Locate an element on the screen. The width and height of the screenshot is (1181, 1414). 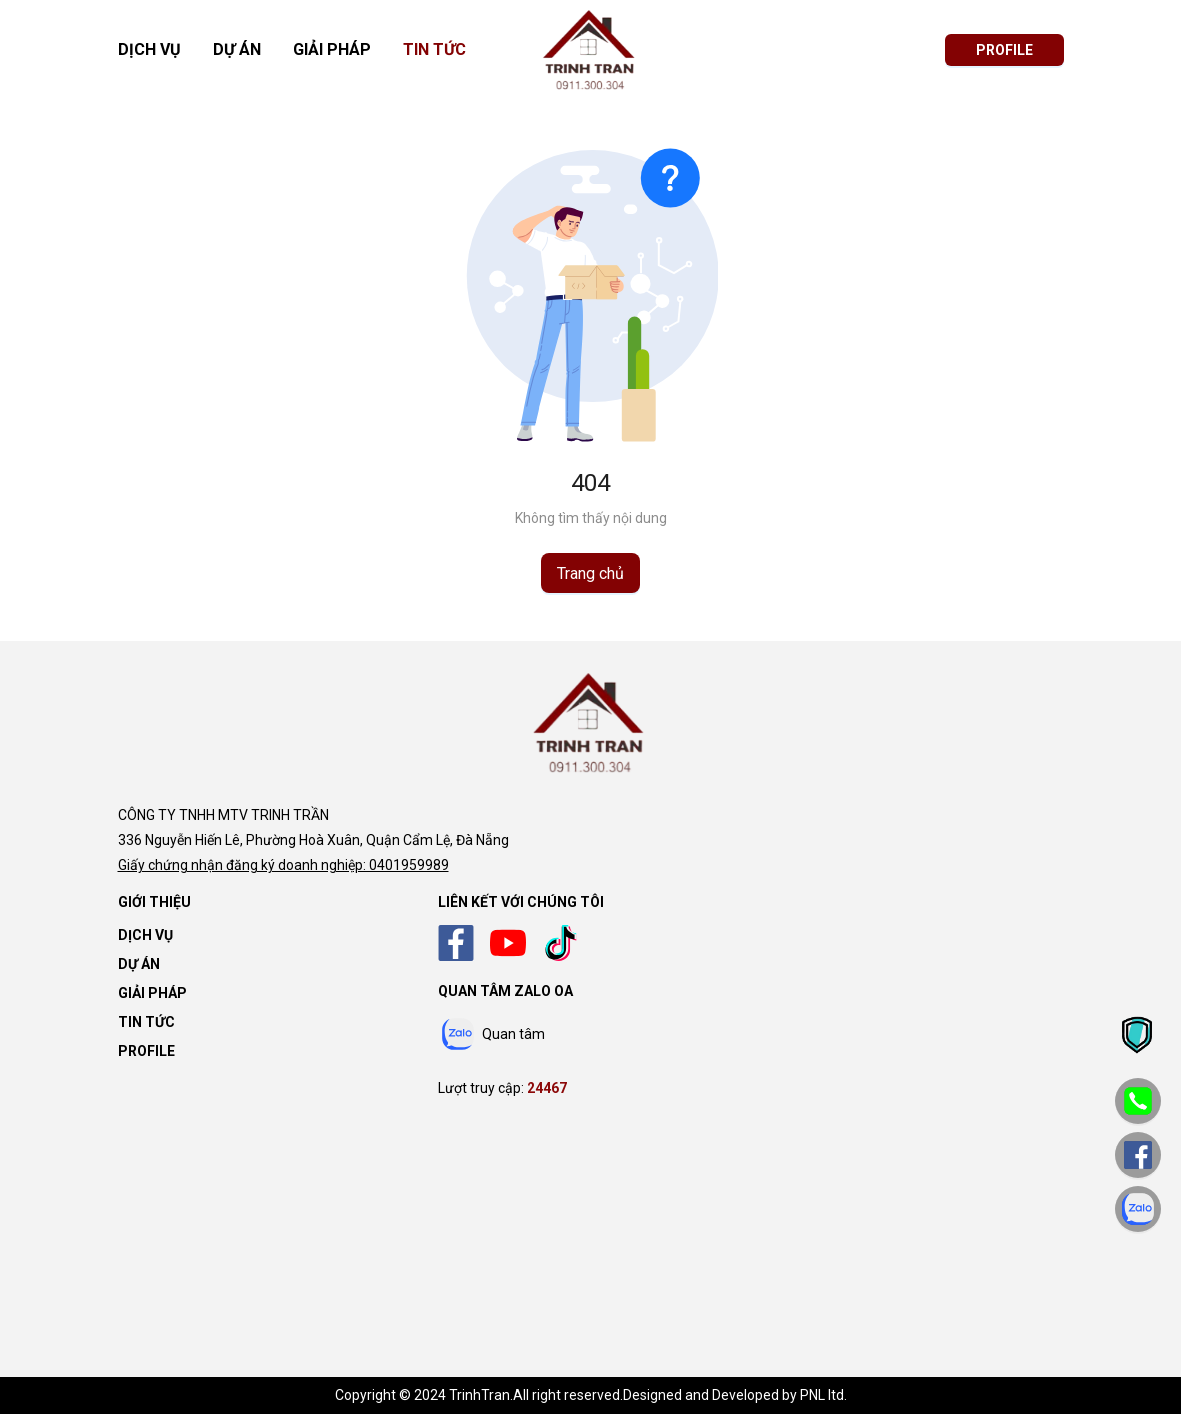
Profile is located at coordinates (146, 1051).